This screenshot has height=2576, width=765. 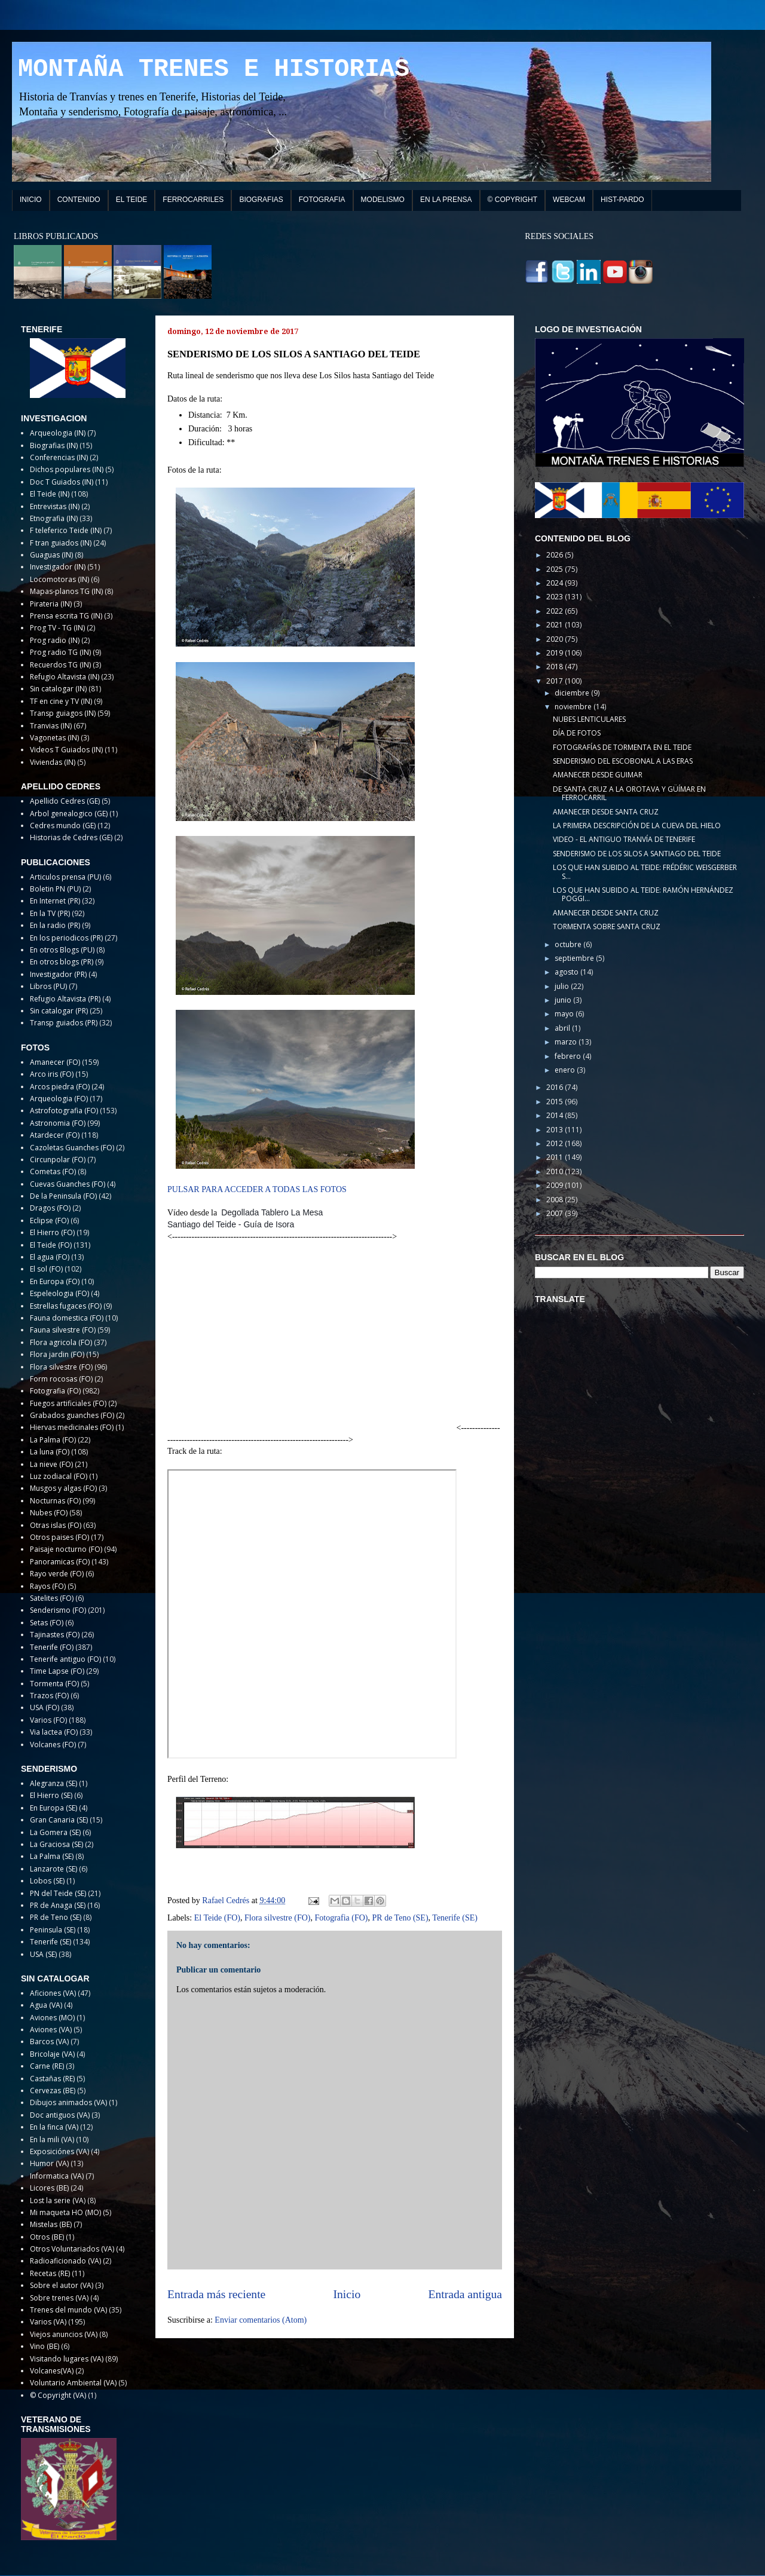 I want to click on Libros (PU), so click(x=48, y=986).